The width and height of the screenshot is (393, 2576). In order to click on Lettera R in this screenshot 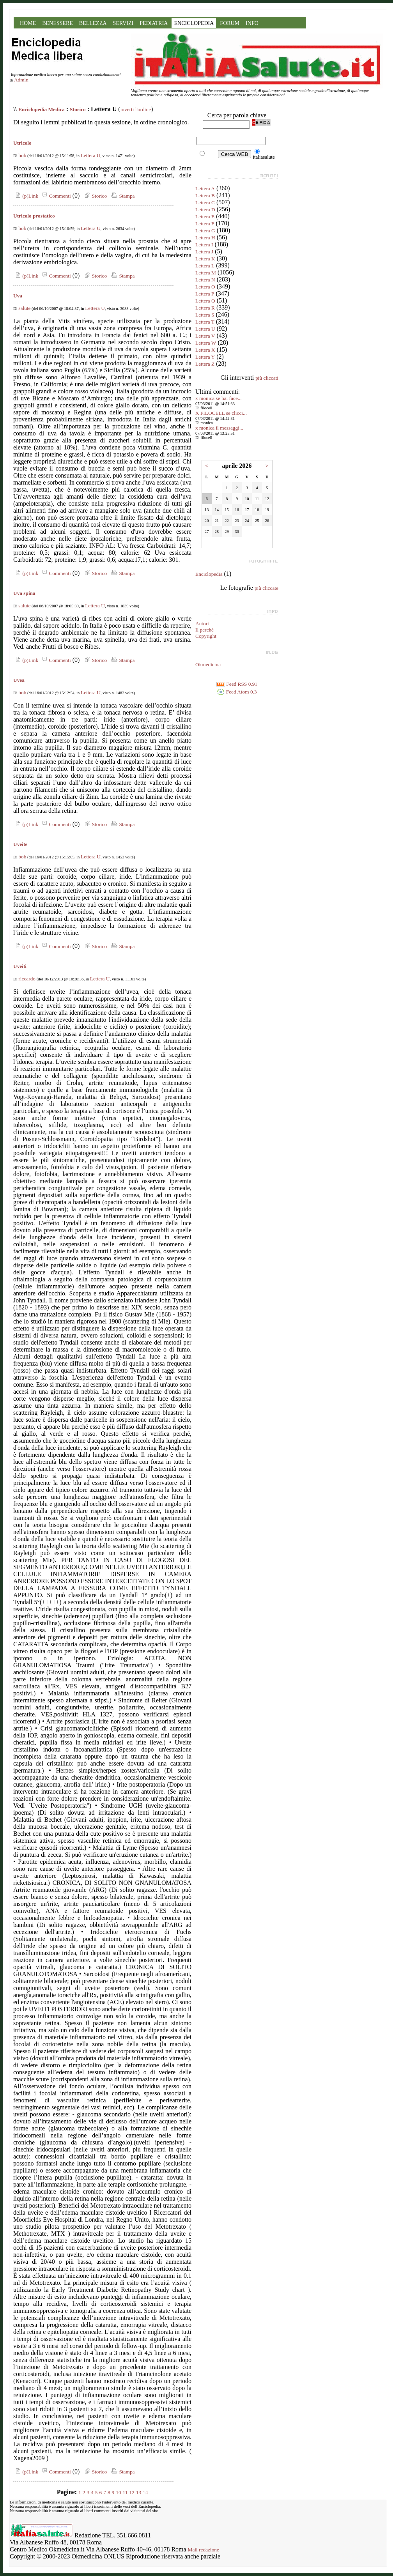, I will do `click(205, 308)`.